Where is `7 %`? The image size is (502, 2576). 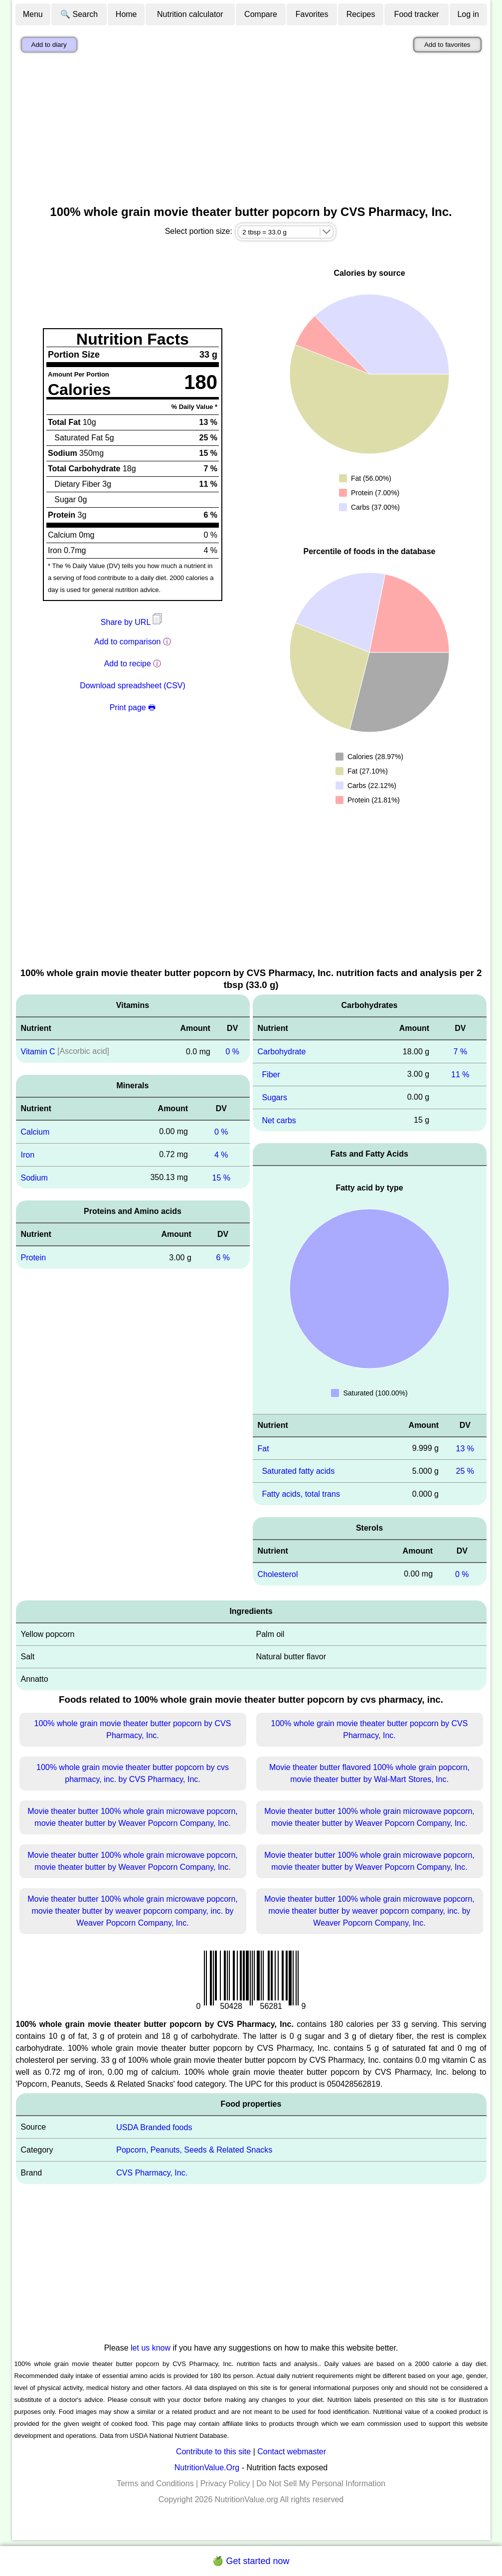
7 % is located at coordinates (461, 1051).